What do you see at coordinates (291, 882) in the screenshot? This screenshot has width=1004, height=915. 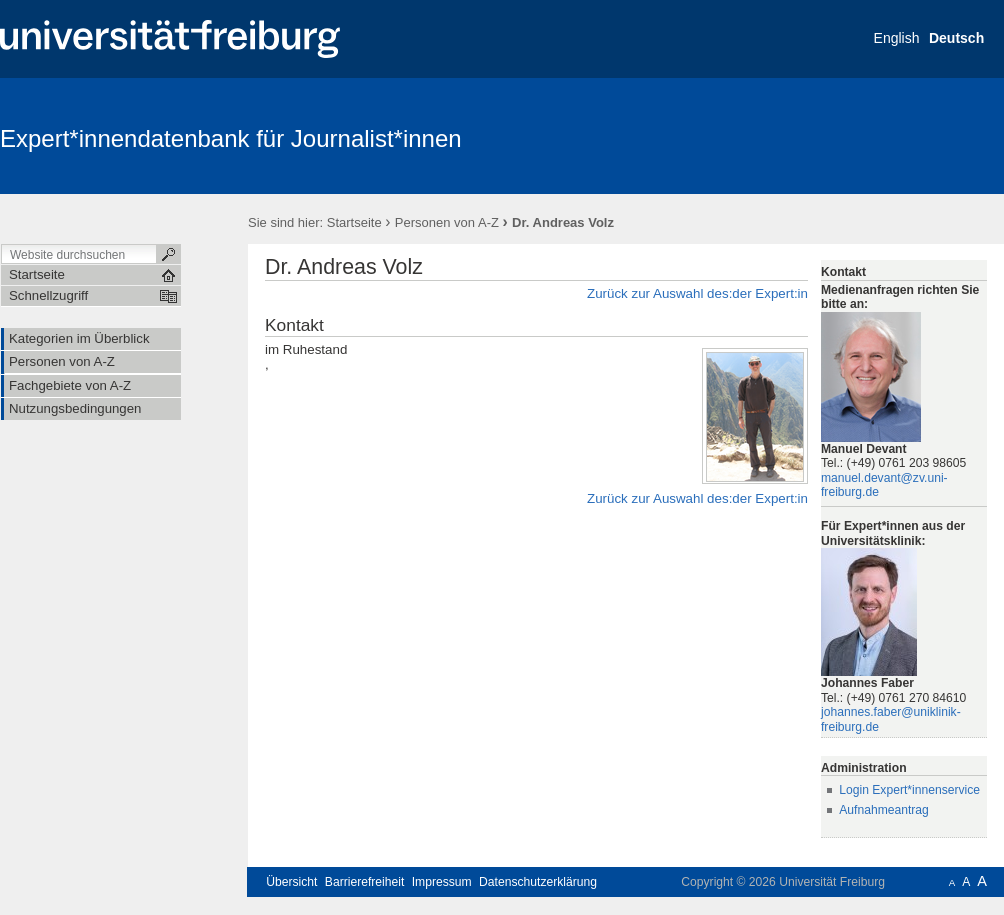 I see `Übersicht` at bounding box center [291, 882].